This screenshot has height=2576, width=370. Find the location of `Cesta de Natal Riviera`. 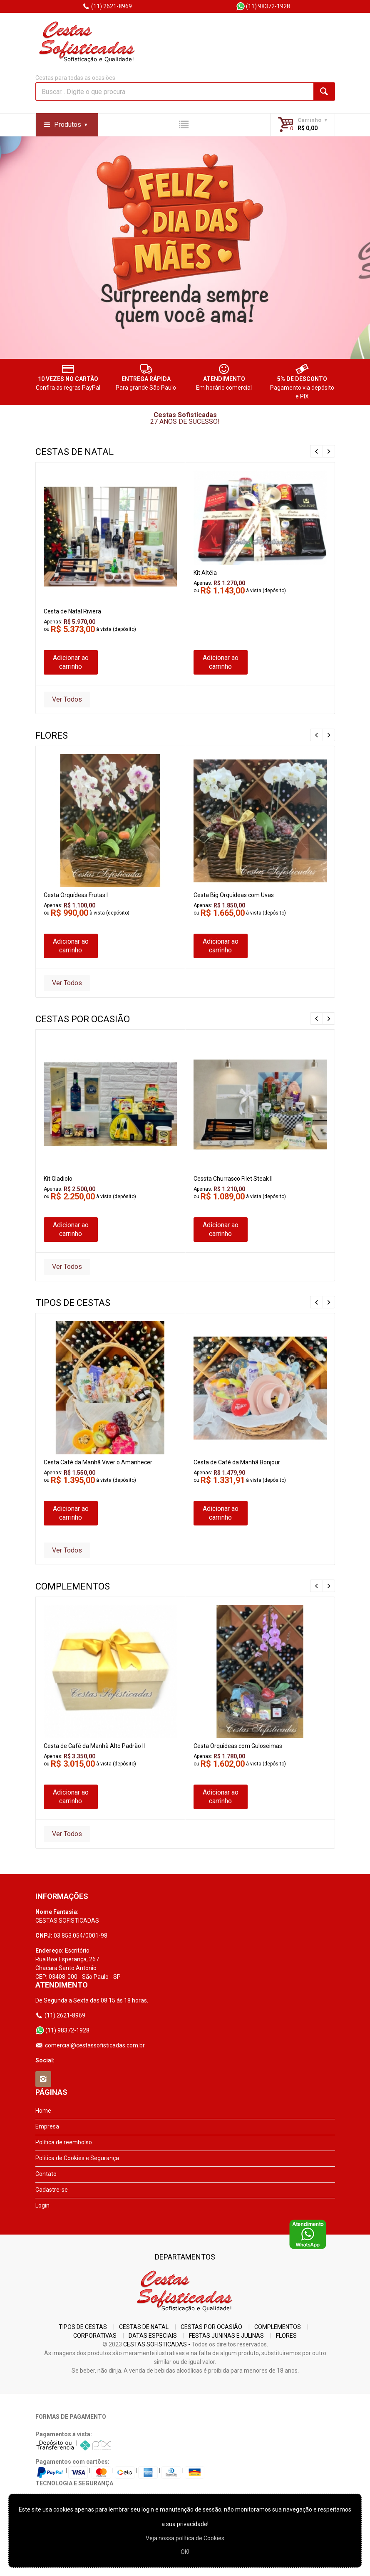

Cesta de Natal Riviera is located at coordinates (72, 611).